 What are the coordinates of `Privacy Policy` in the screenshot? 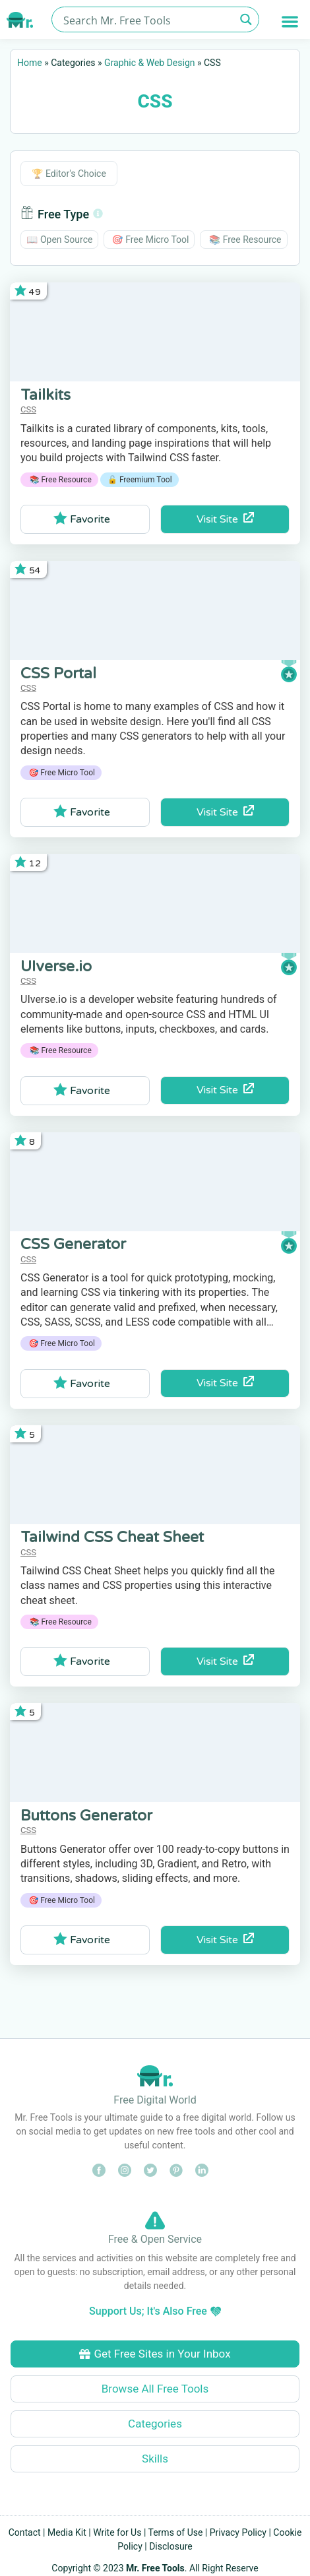 It's located at (238, 2532).